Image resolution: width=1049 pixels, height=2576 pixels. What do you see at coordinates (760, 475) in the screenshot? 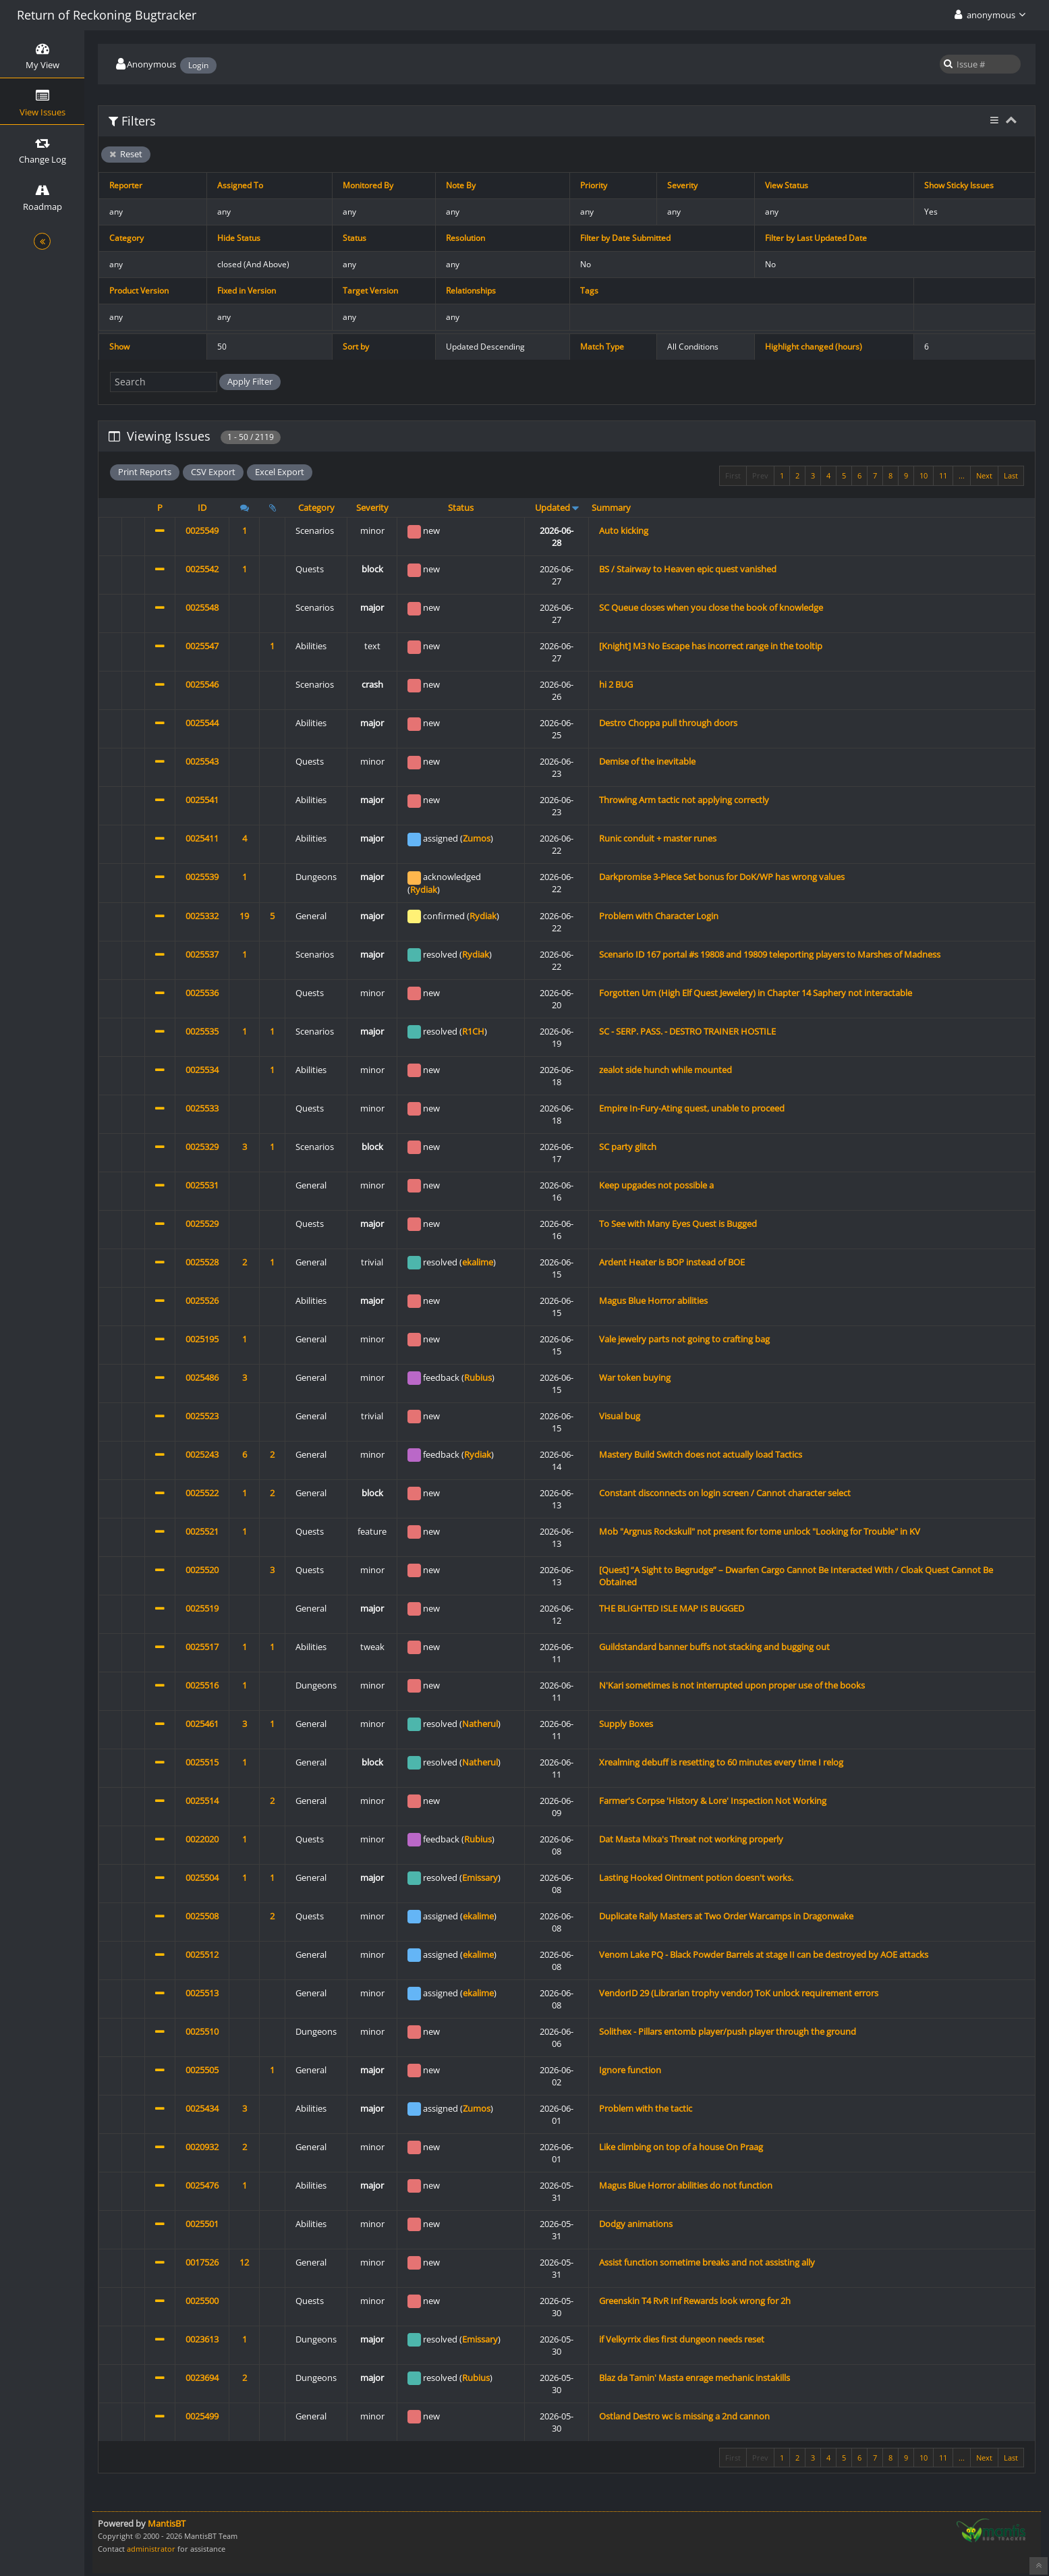
I see `Prev` at bounding box center [760, 475].